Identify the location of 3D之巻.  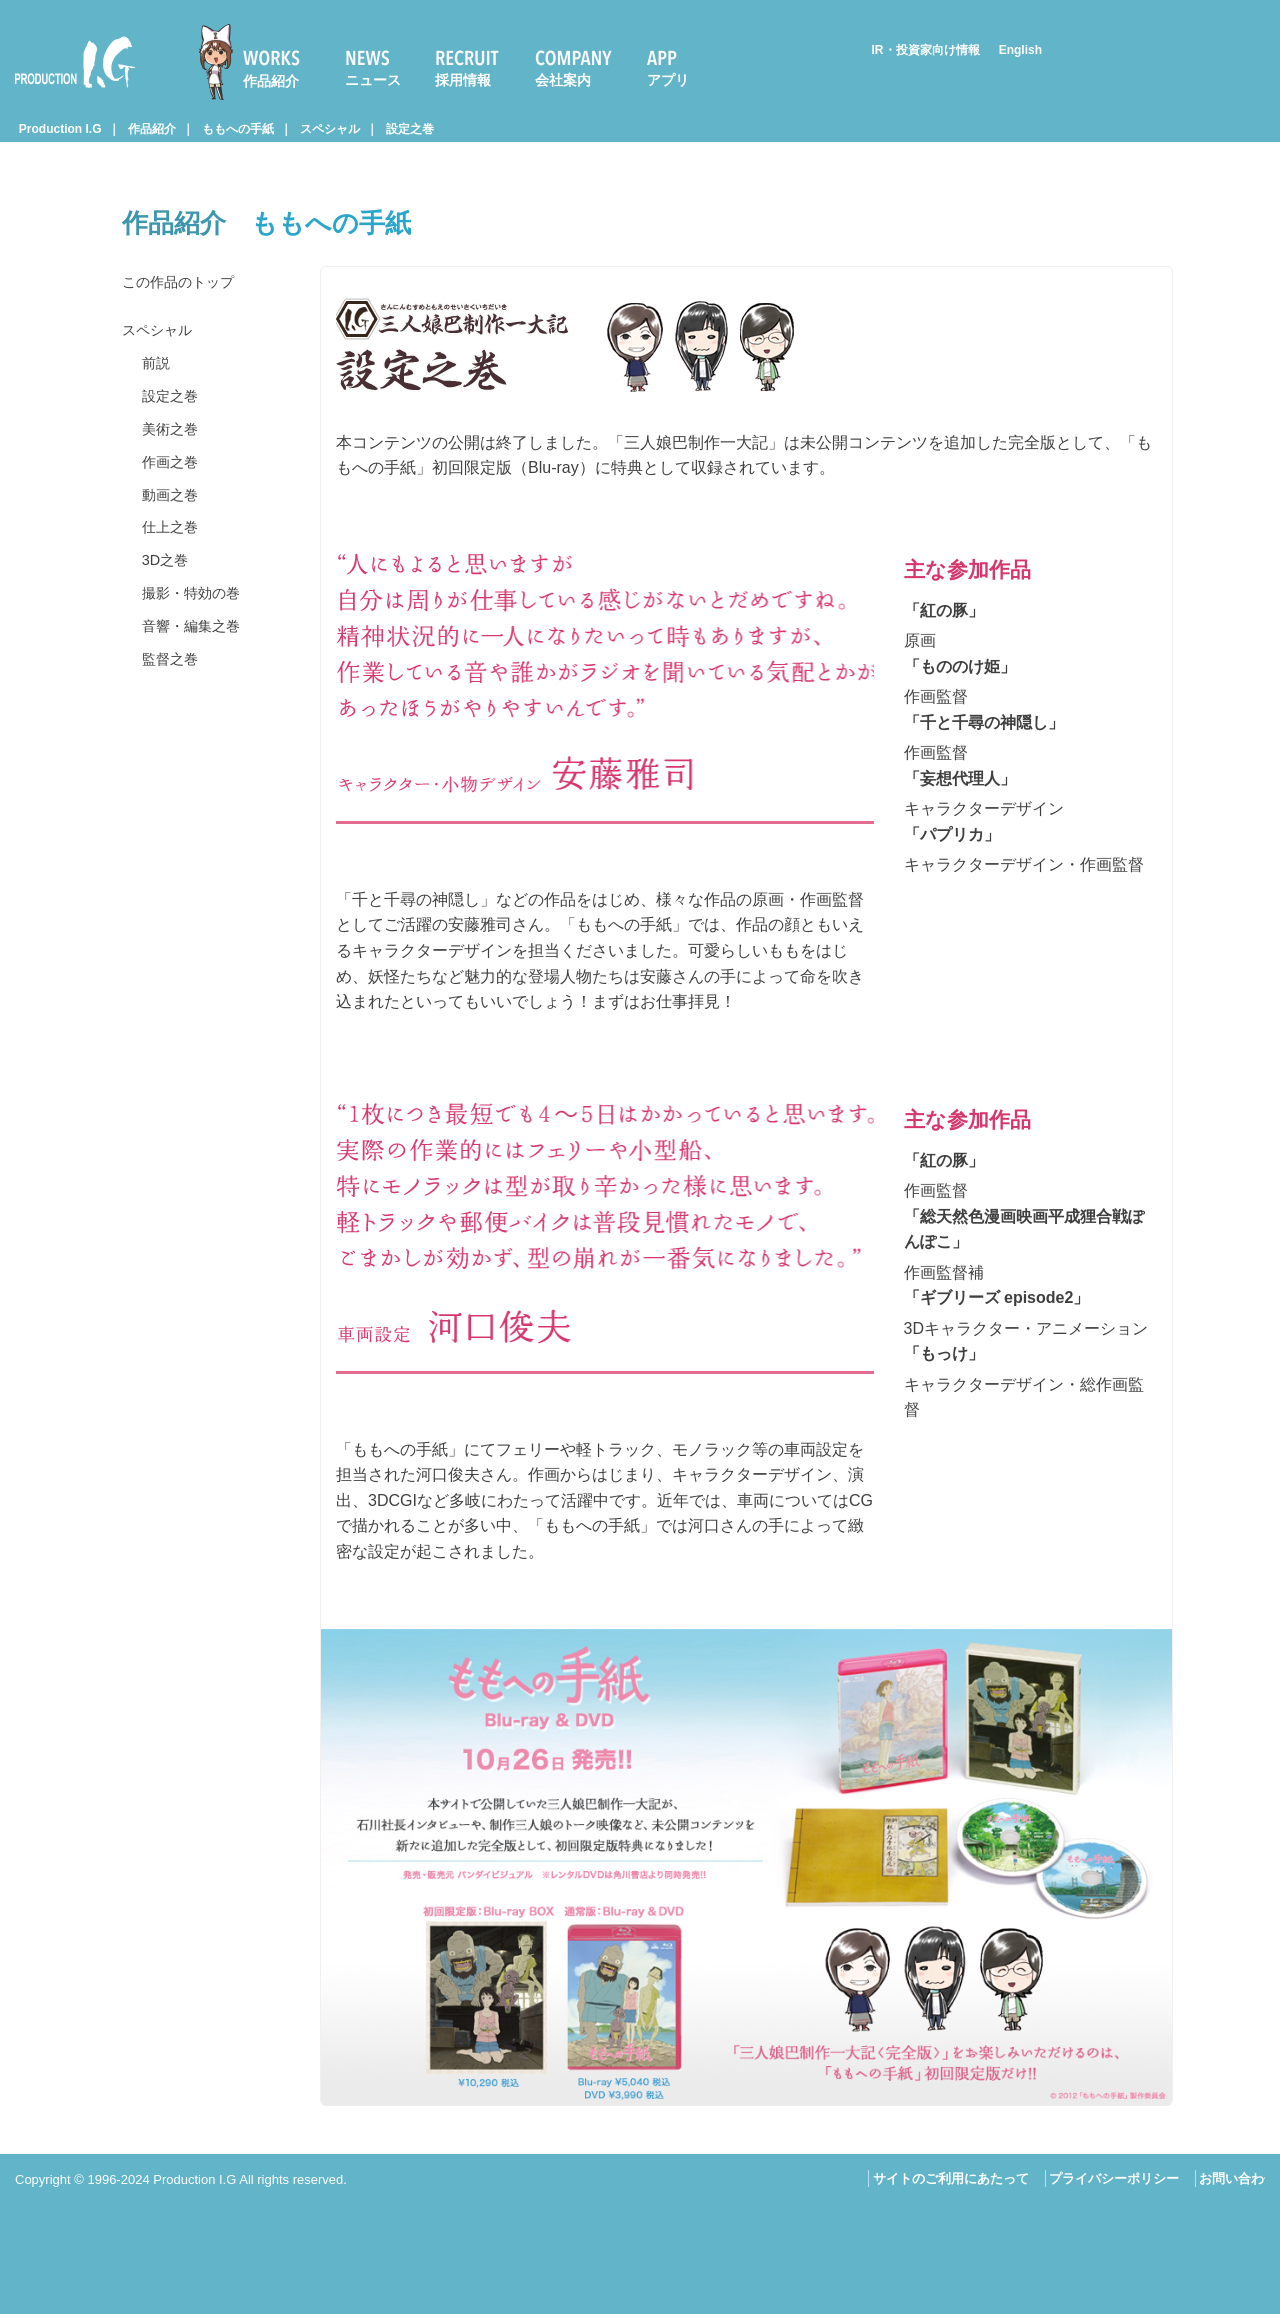
(168, 634).